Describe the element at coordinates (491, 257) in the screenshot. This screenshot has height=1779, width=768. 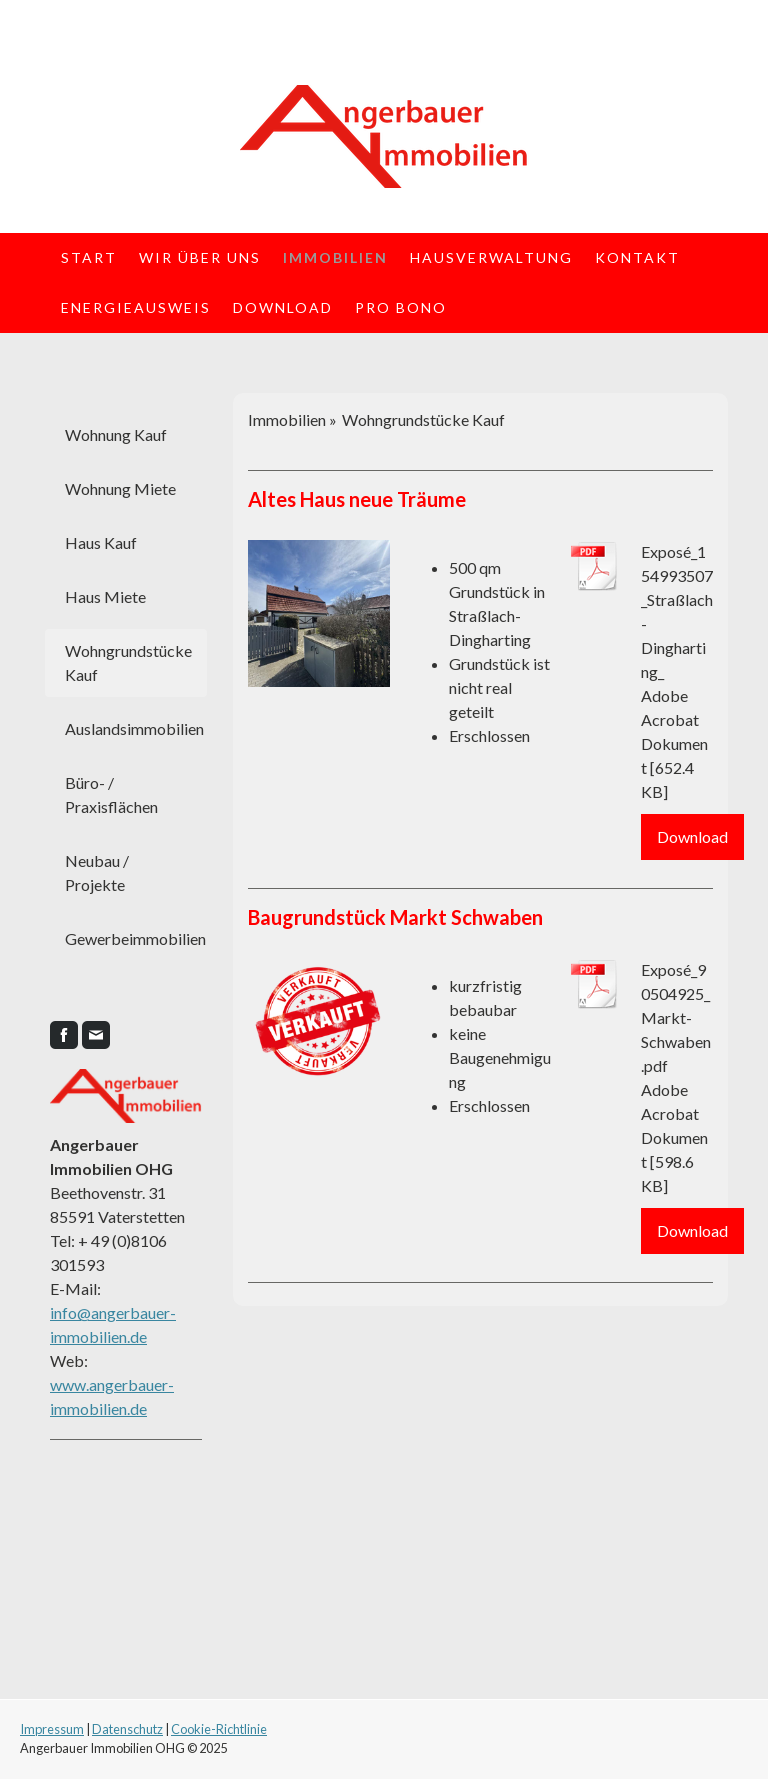
I see `Hausverwaltung` at that location.